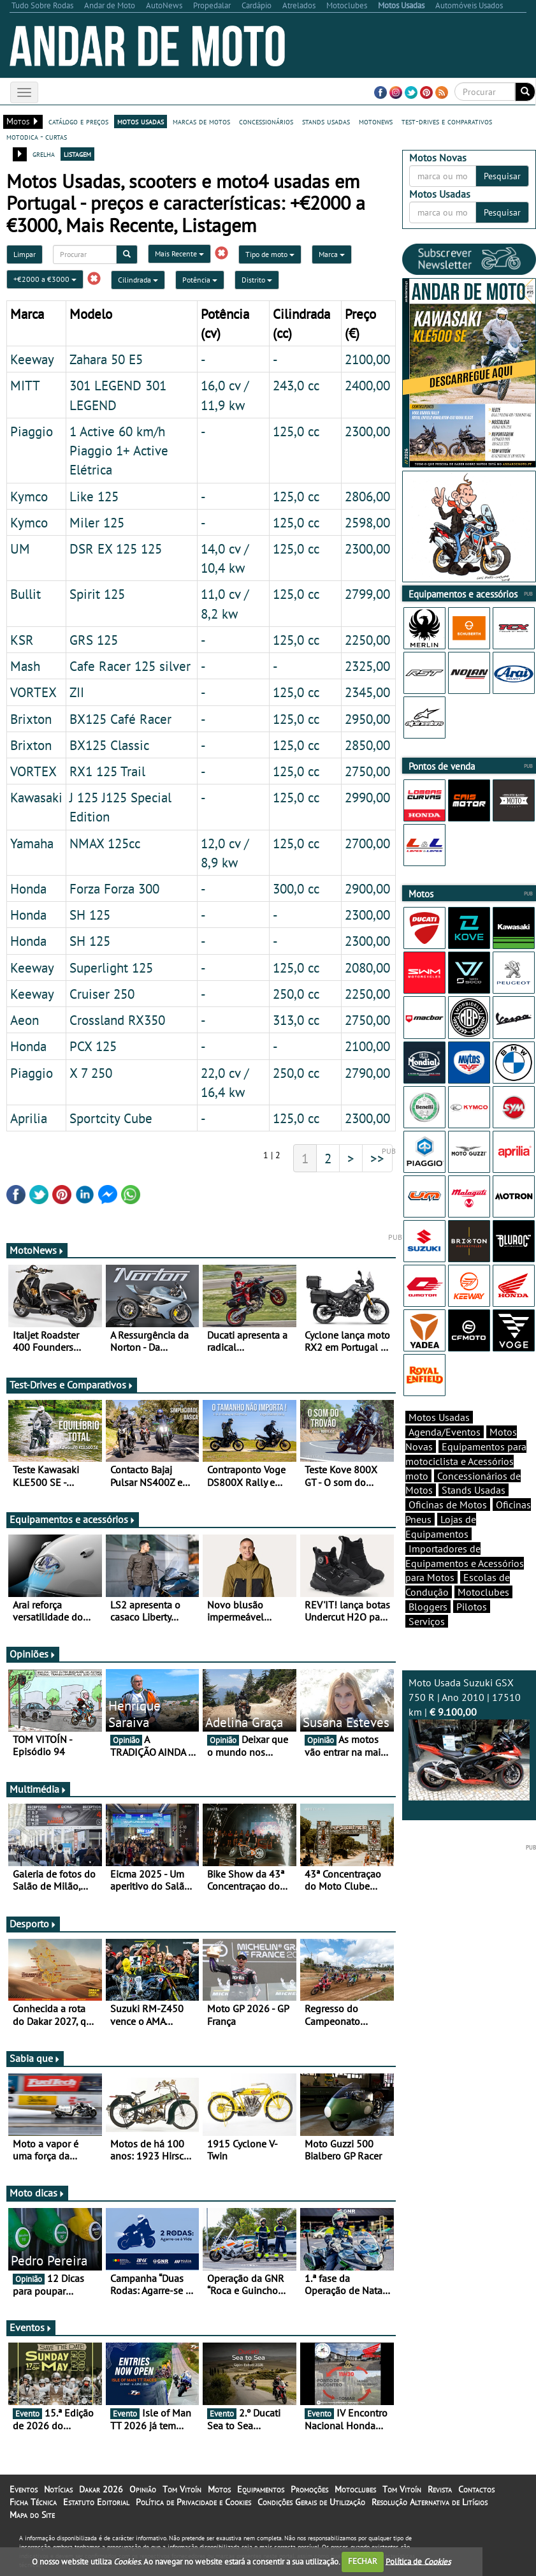 Image resolution: width=536 pixels, height=2576 pixels. What do you see at coordinates (367, 1073) in the screenshot?
I see `2790,00` at bounding box center [367, 1073].